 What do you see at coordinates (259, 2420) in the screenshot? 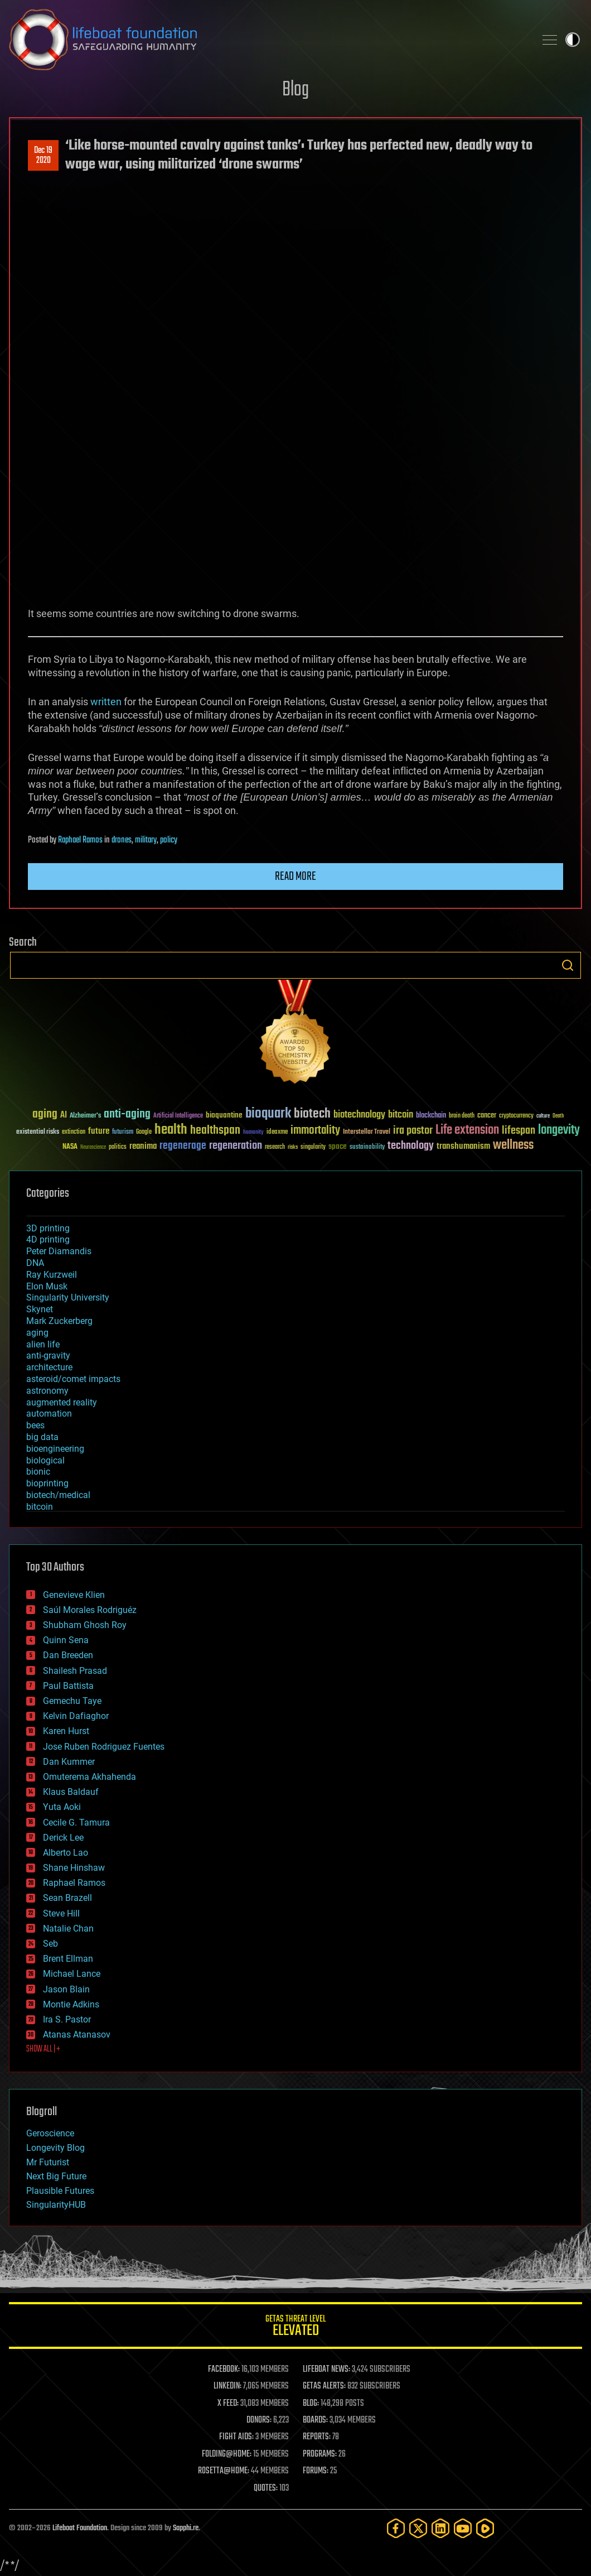
I see `DONORS:` at bounding box center [259, 2420].